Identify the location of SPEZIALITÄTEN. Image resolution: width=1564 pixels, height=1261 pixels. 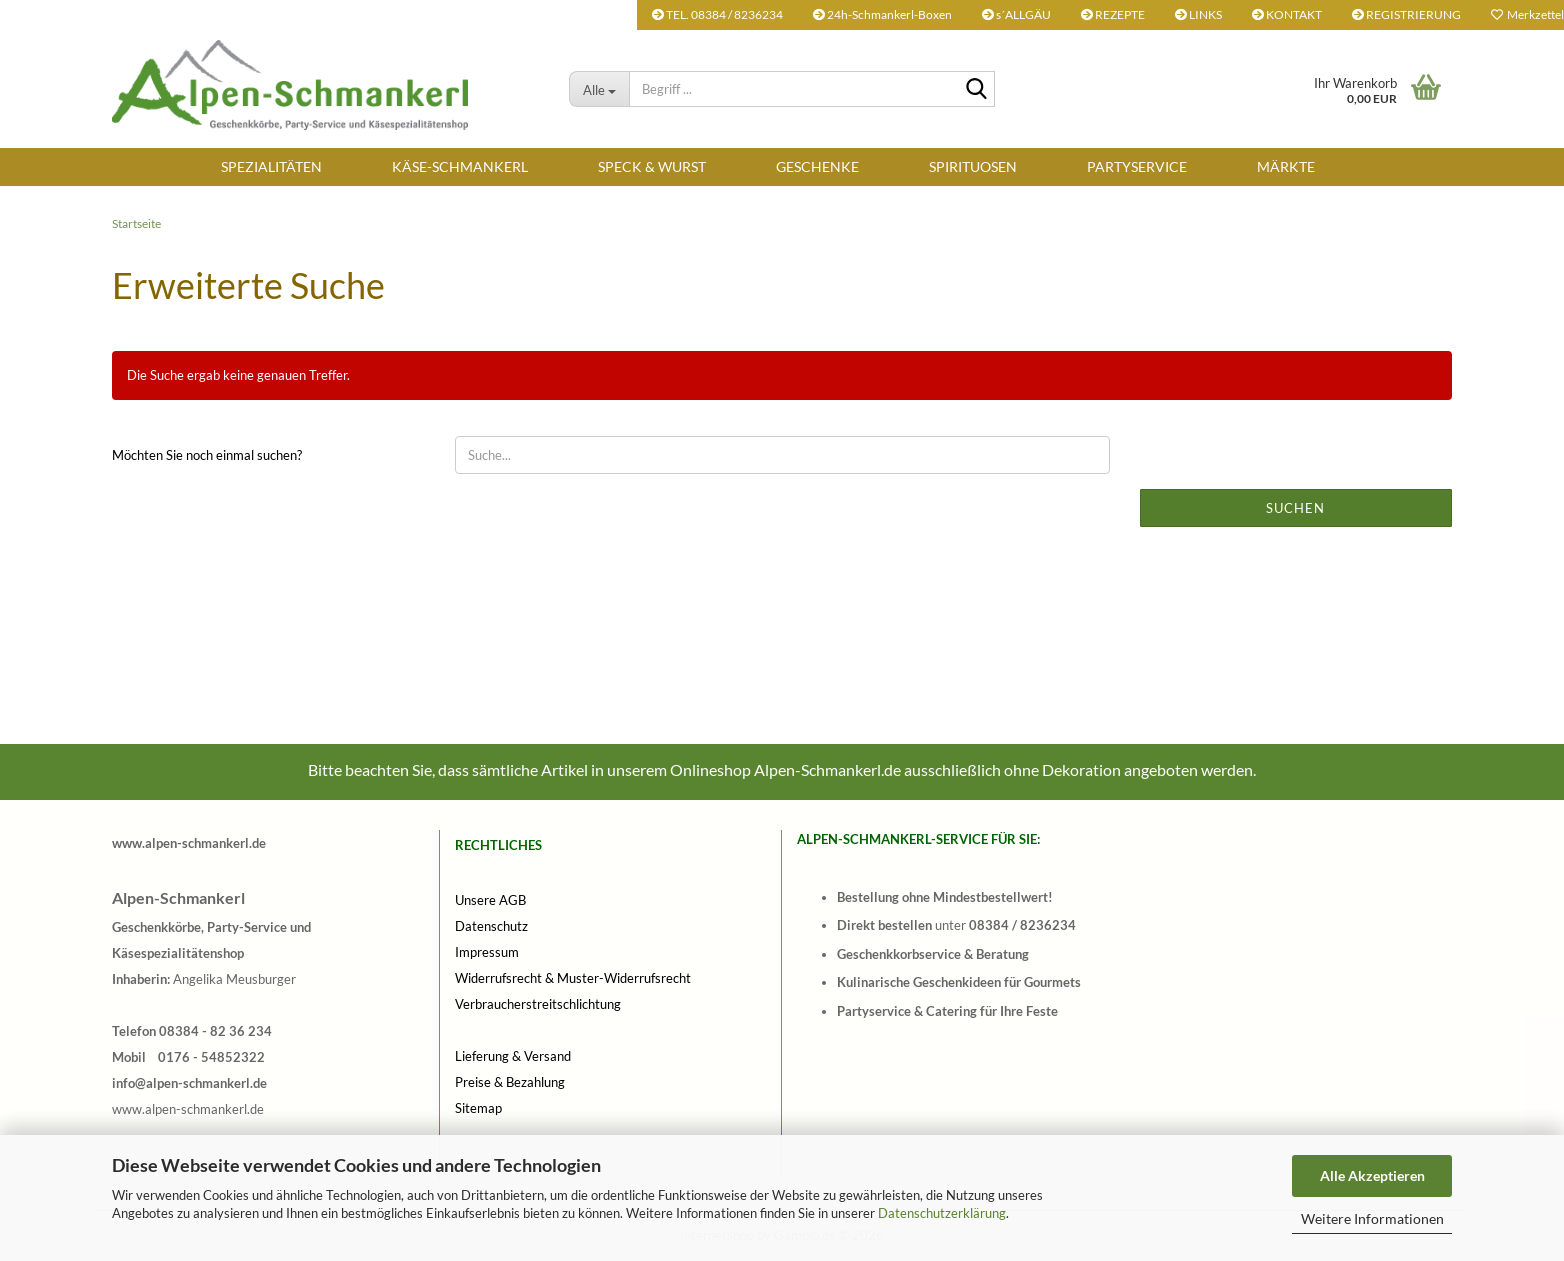
(271, 166).